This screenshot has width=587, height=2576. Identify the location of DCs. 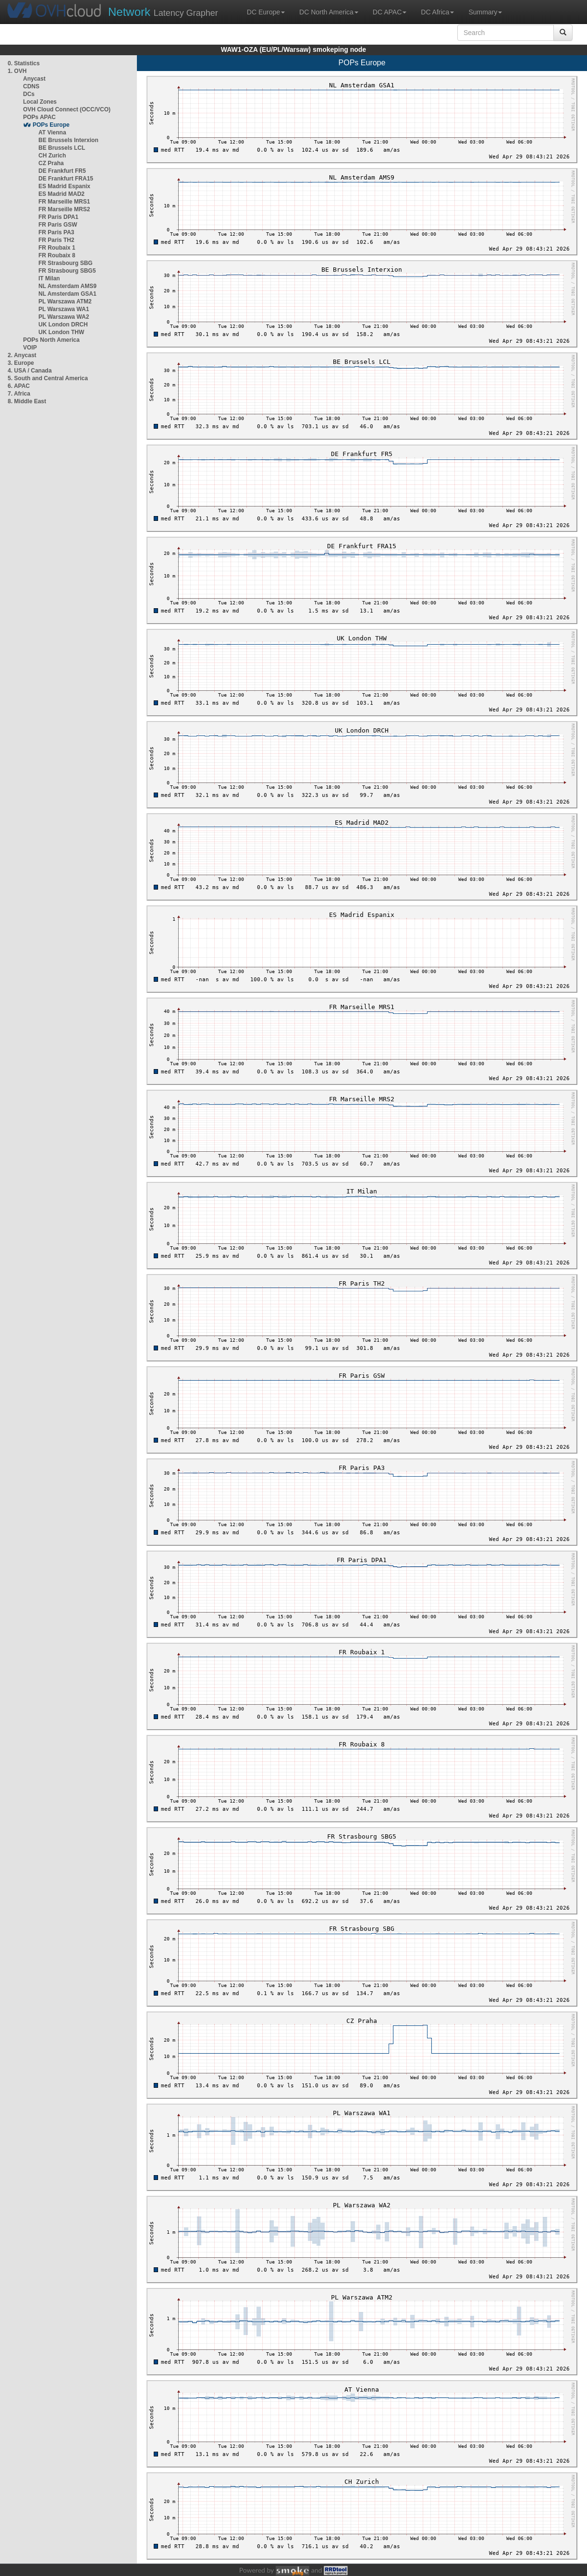
(29, 94).